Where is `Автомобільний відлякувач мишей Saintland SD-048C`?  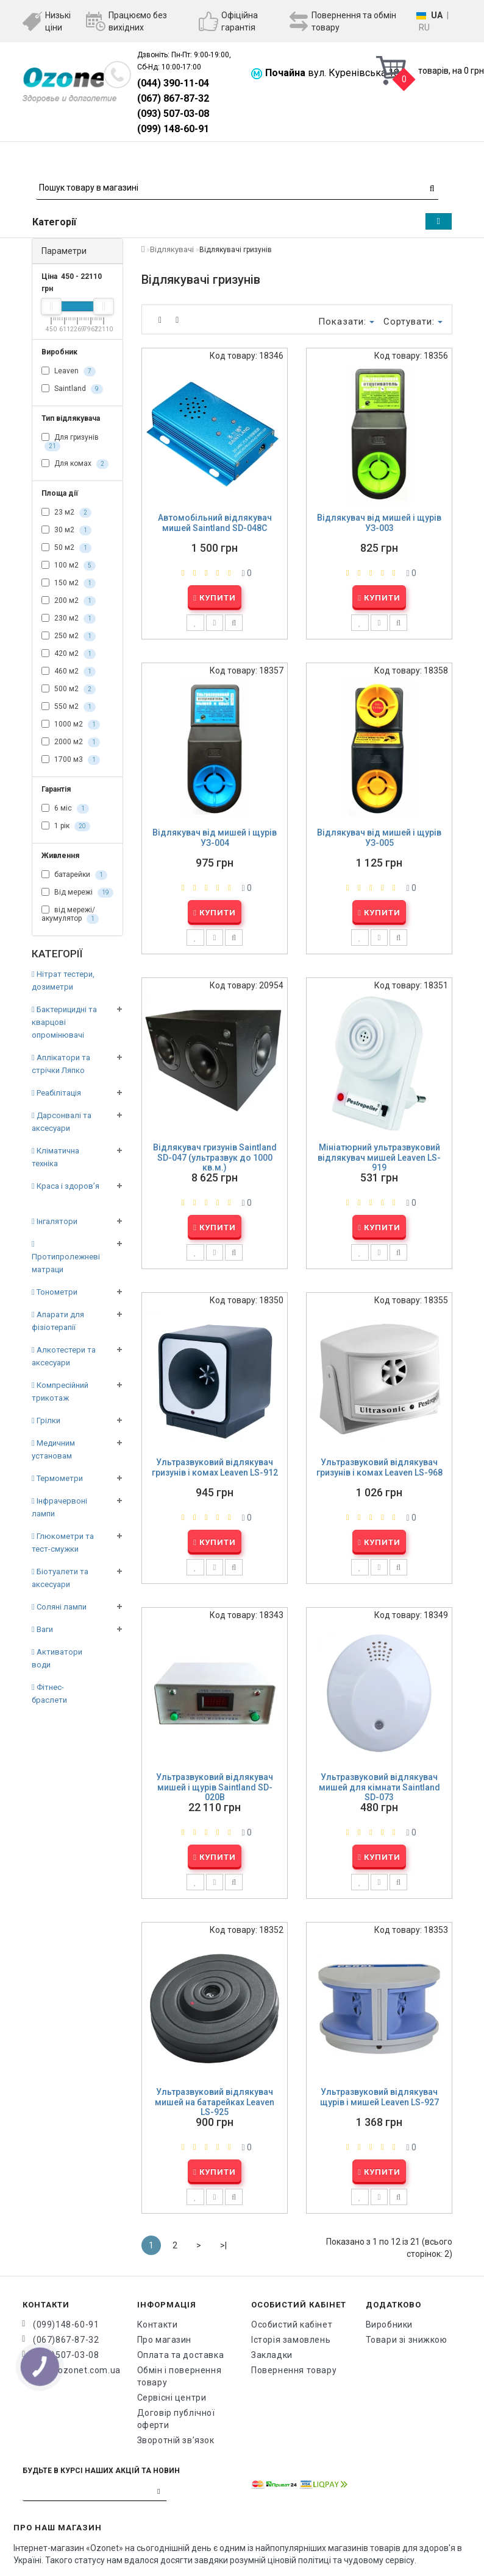
Автомобільний відлякувач мишей Saintland SD-048C is located at coordinates (215, 523).